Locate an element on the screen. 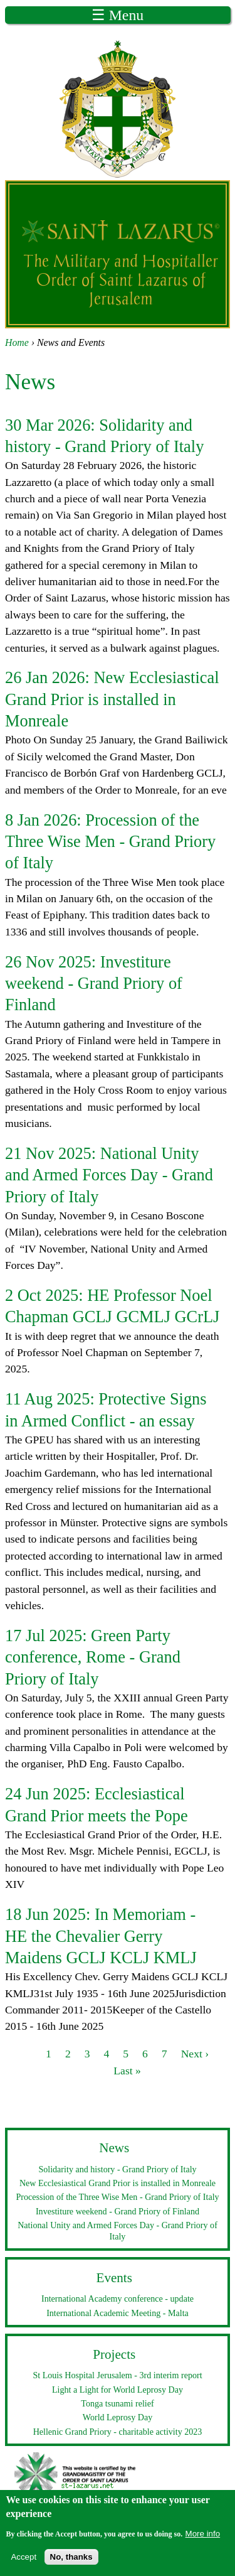 This screenshot has height=2576, width=235. Light a Light for World Leprosy Day is located at coordinates (117, 2390).